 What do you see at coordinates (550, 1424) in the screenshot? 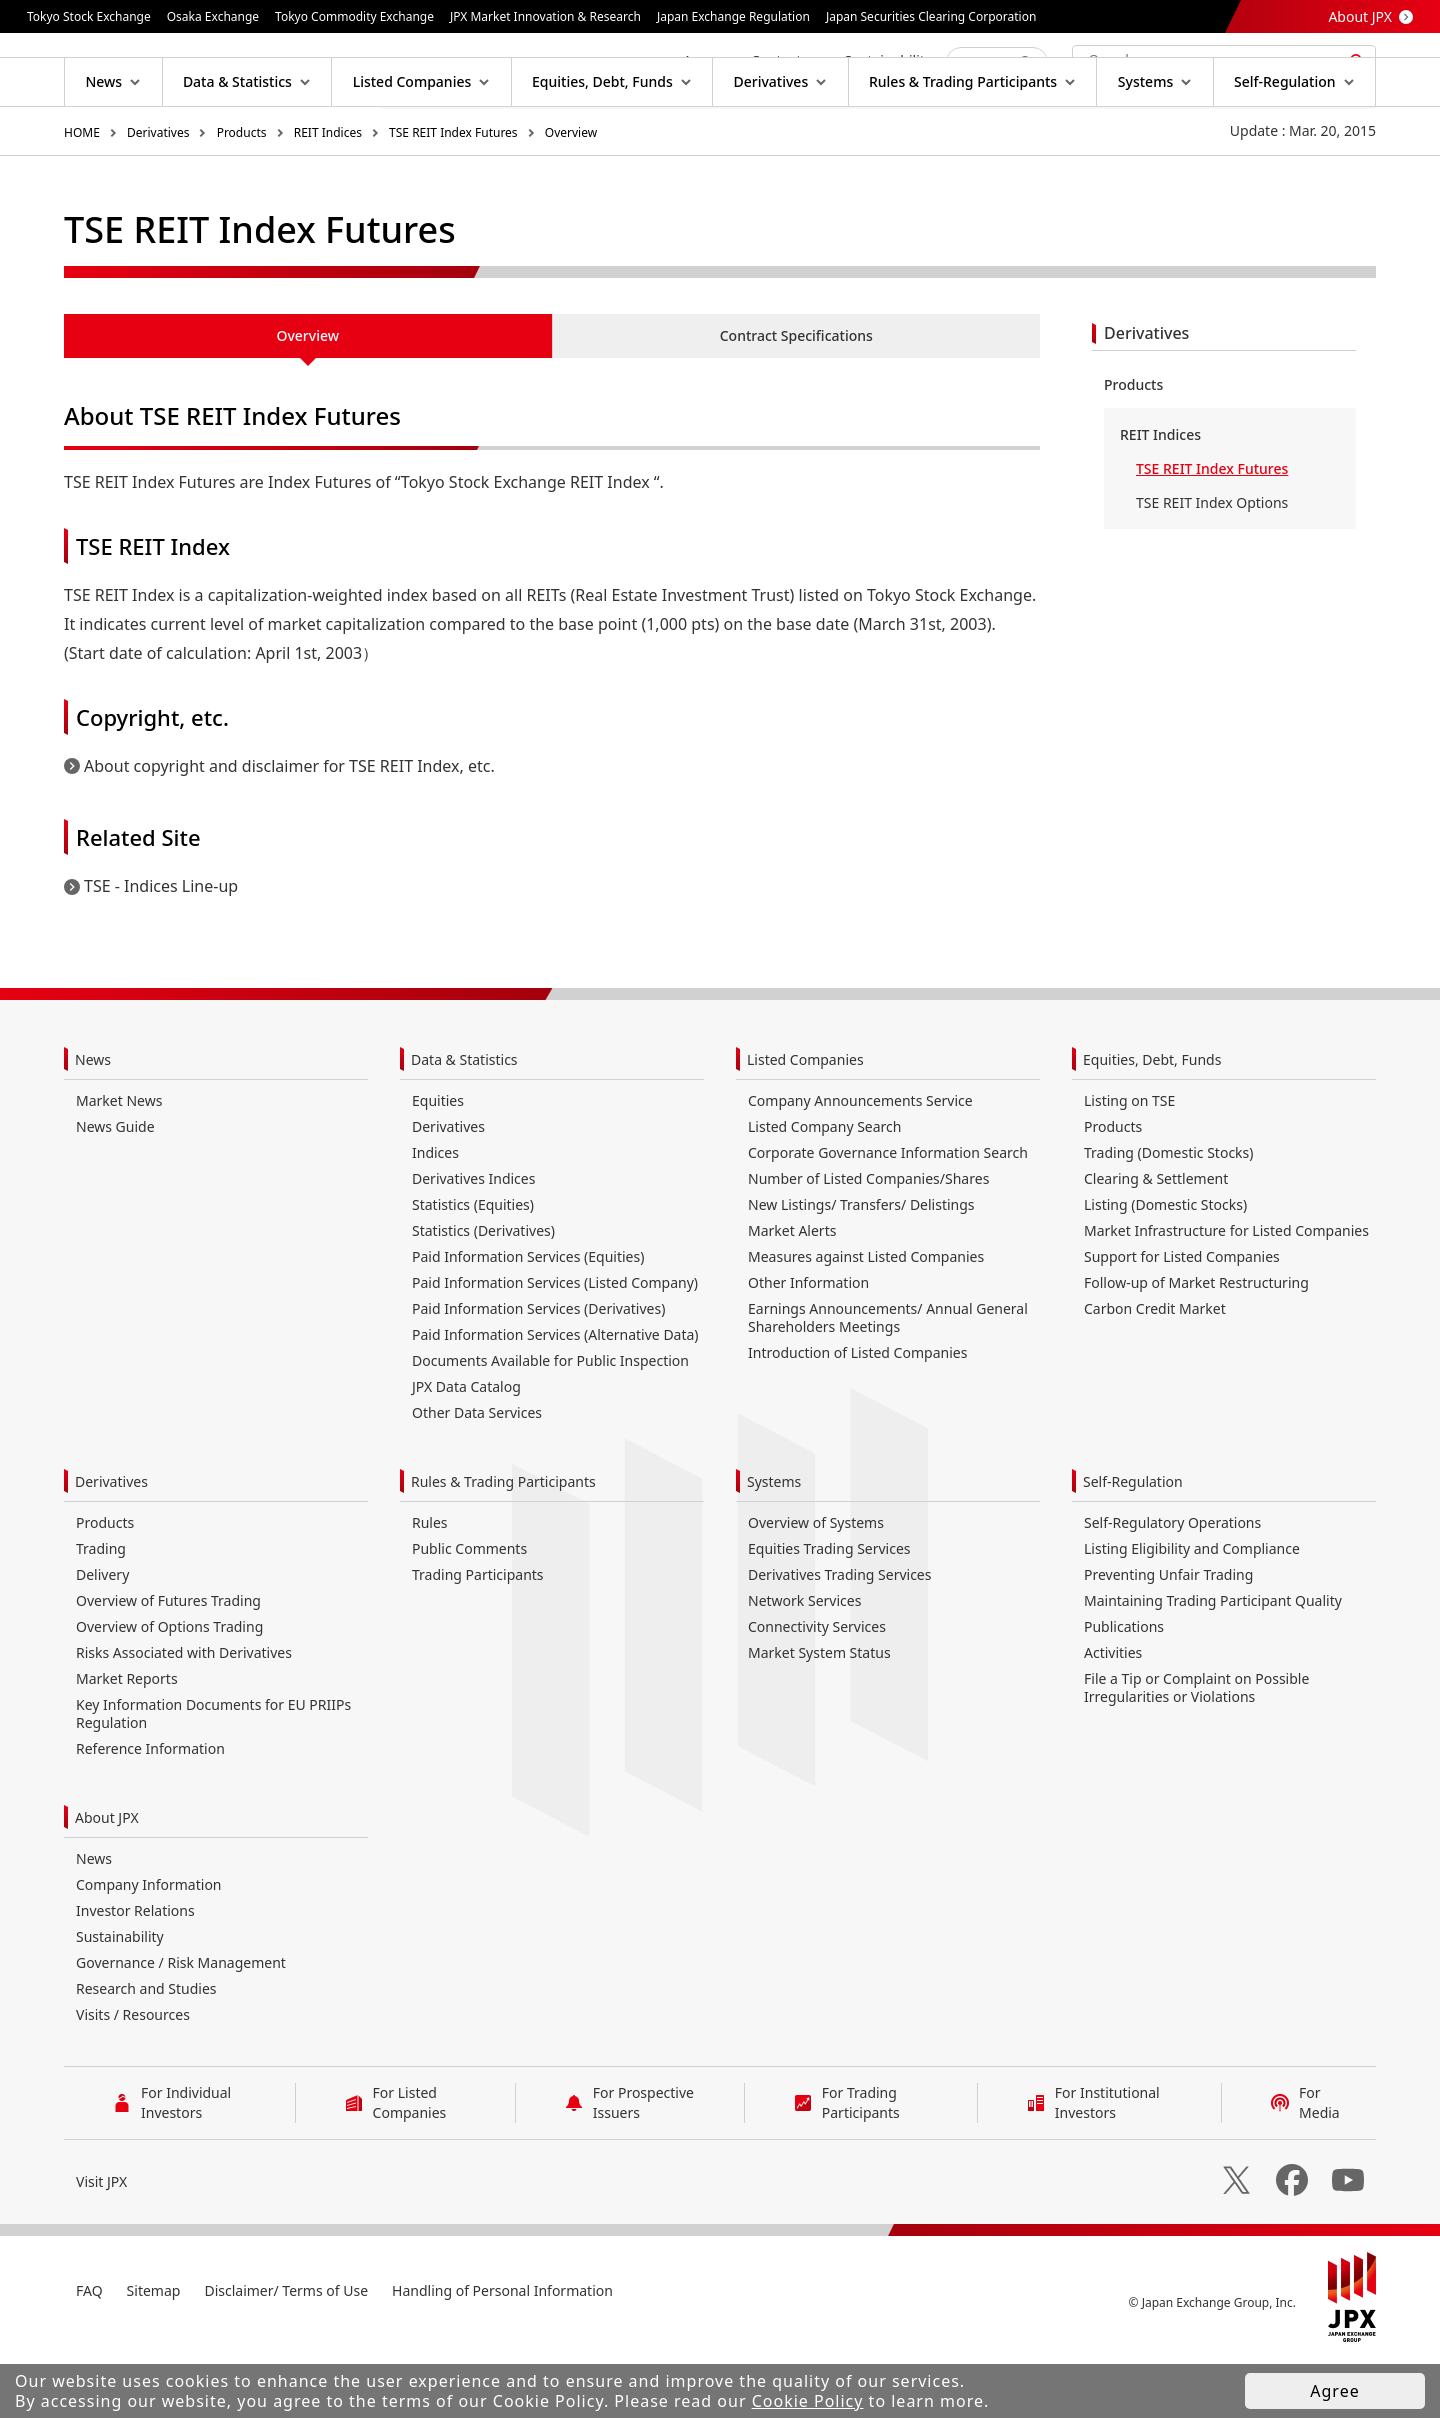
I see `Documents Available for Public Inspection` at bounding box center [550, 1424].